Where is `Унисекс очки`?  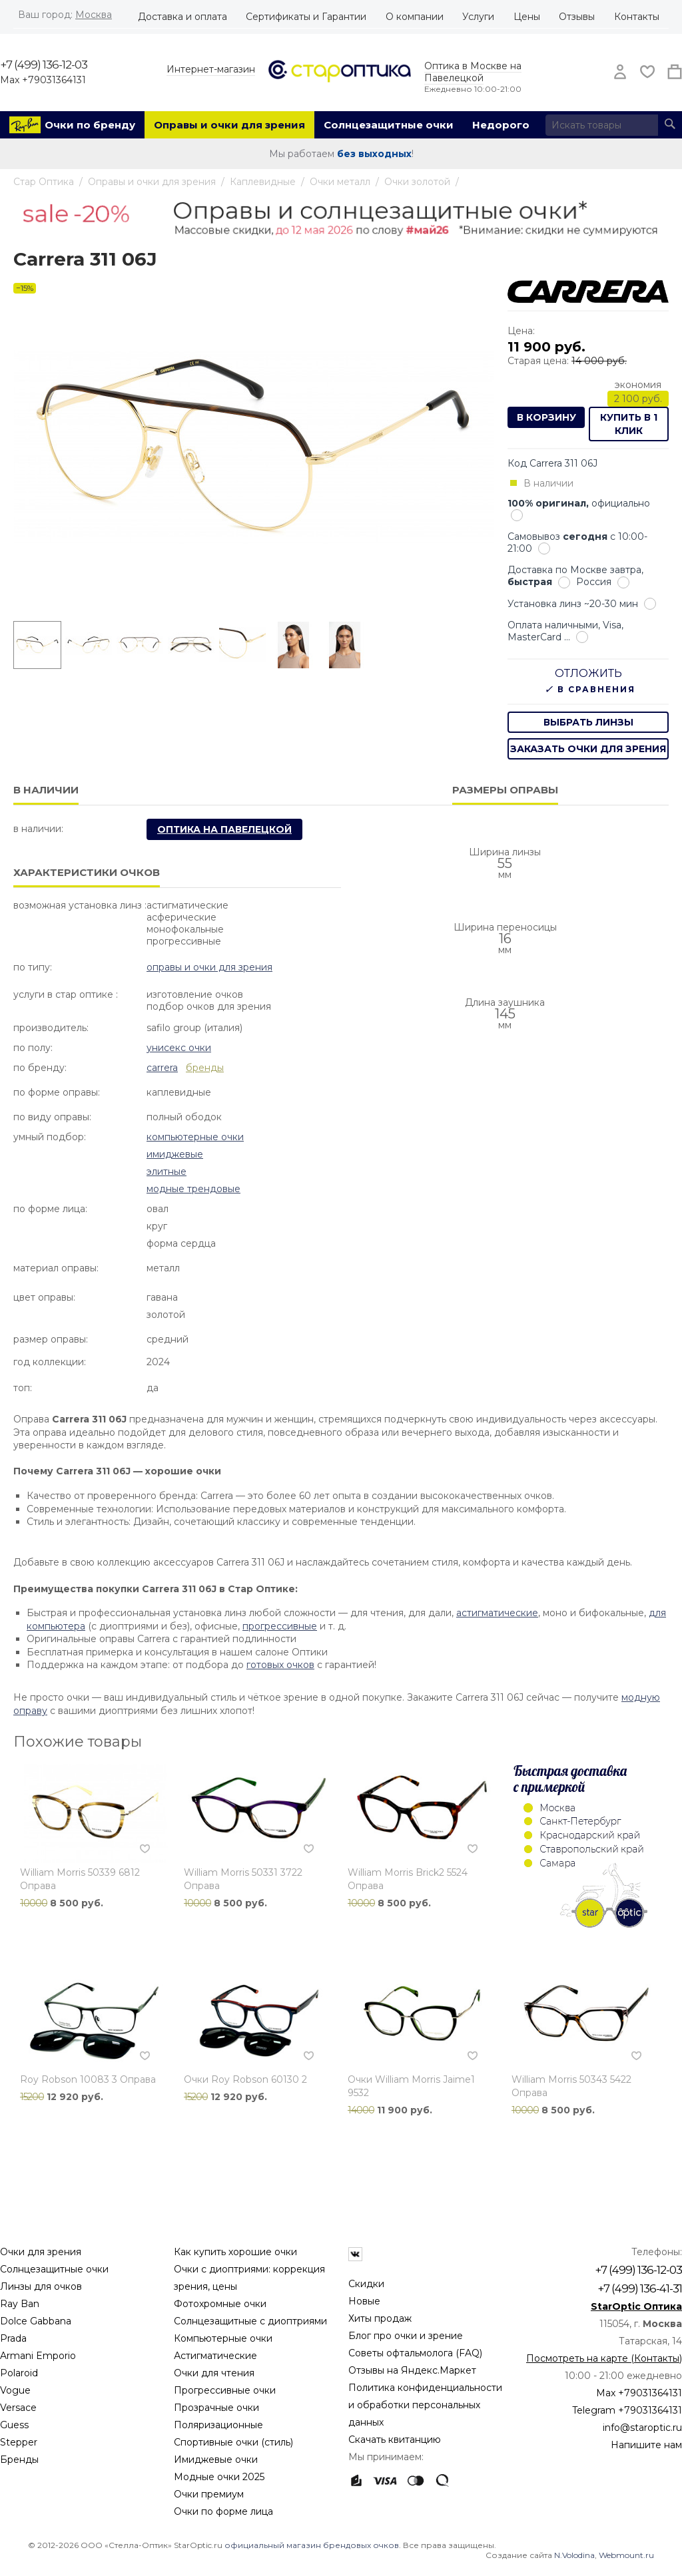 Унисекс очки is located at coordinates (179, 1048).